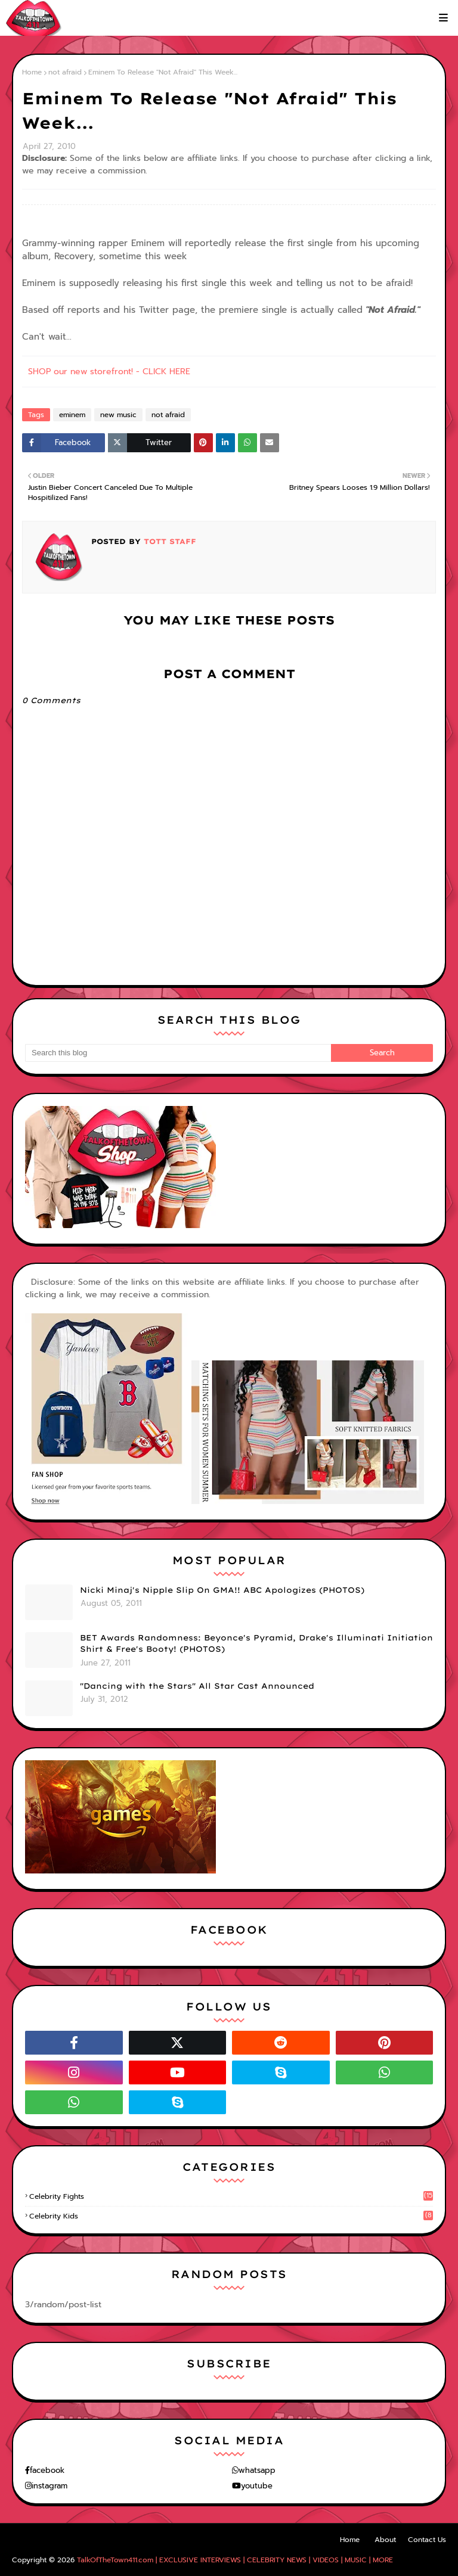 The width and height of the screenshot is (458, 2576). What do you see at coordinates (427, 2539) in the screenshot?
I see `Contact Us` at bounding box center [427, 2539].